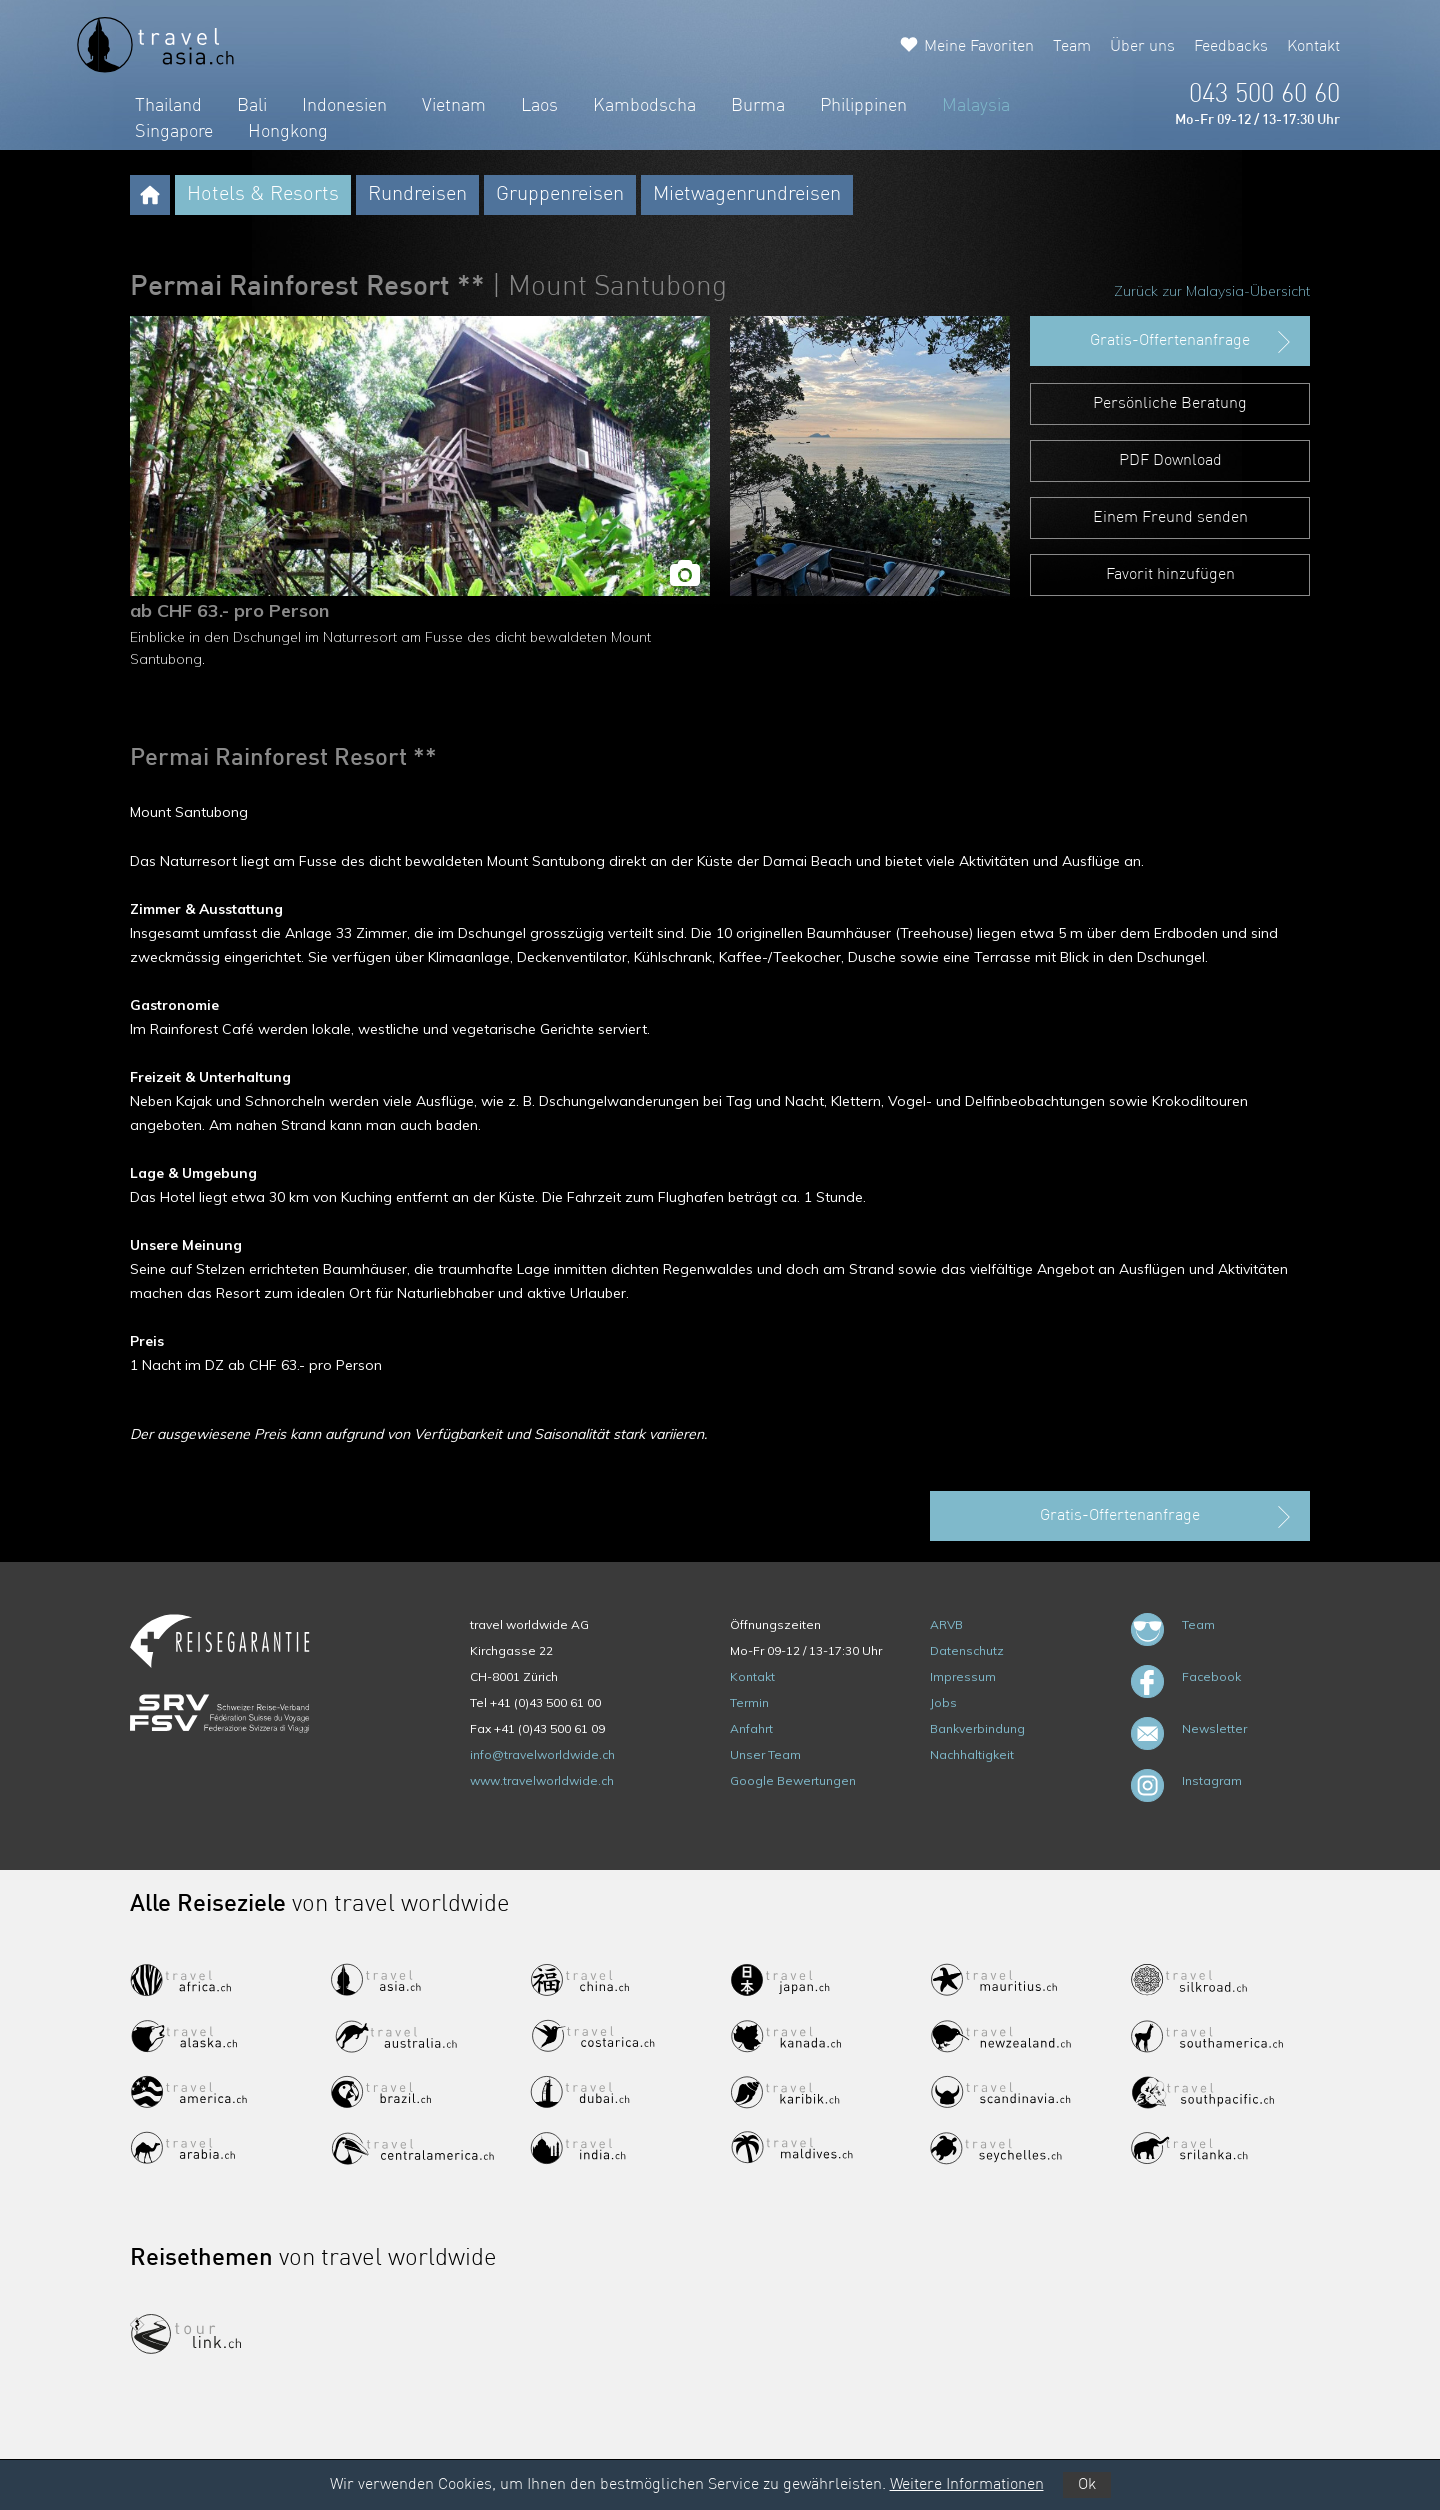  What do you see at coordinates (1087, 2485) in the screenshot?
I see `Ok` at bounding box center [1087, 2485].